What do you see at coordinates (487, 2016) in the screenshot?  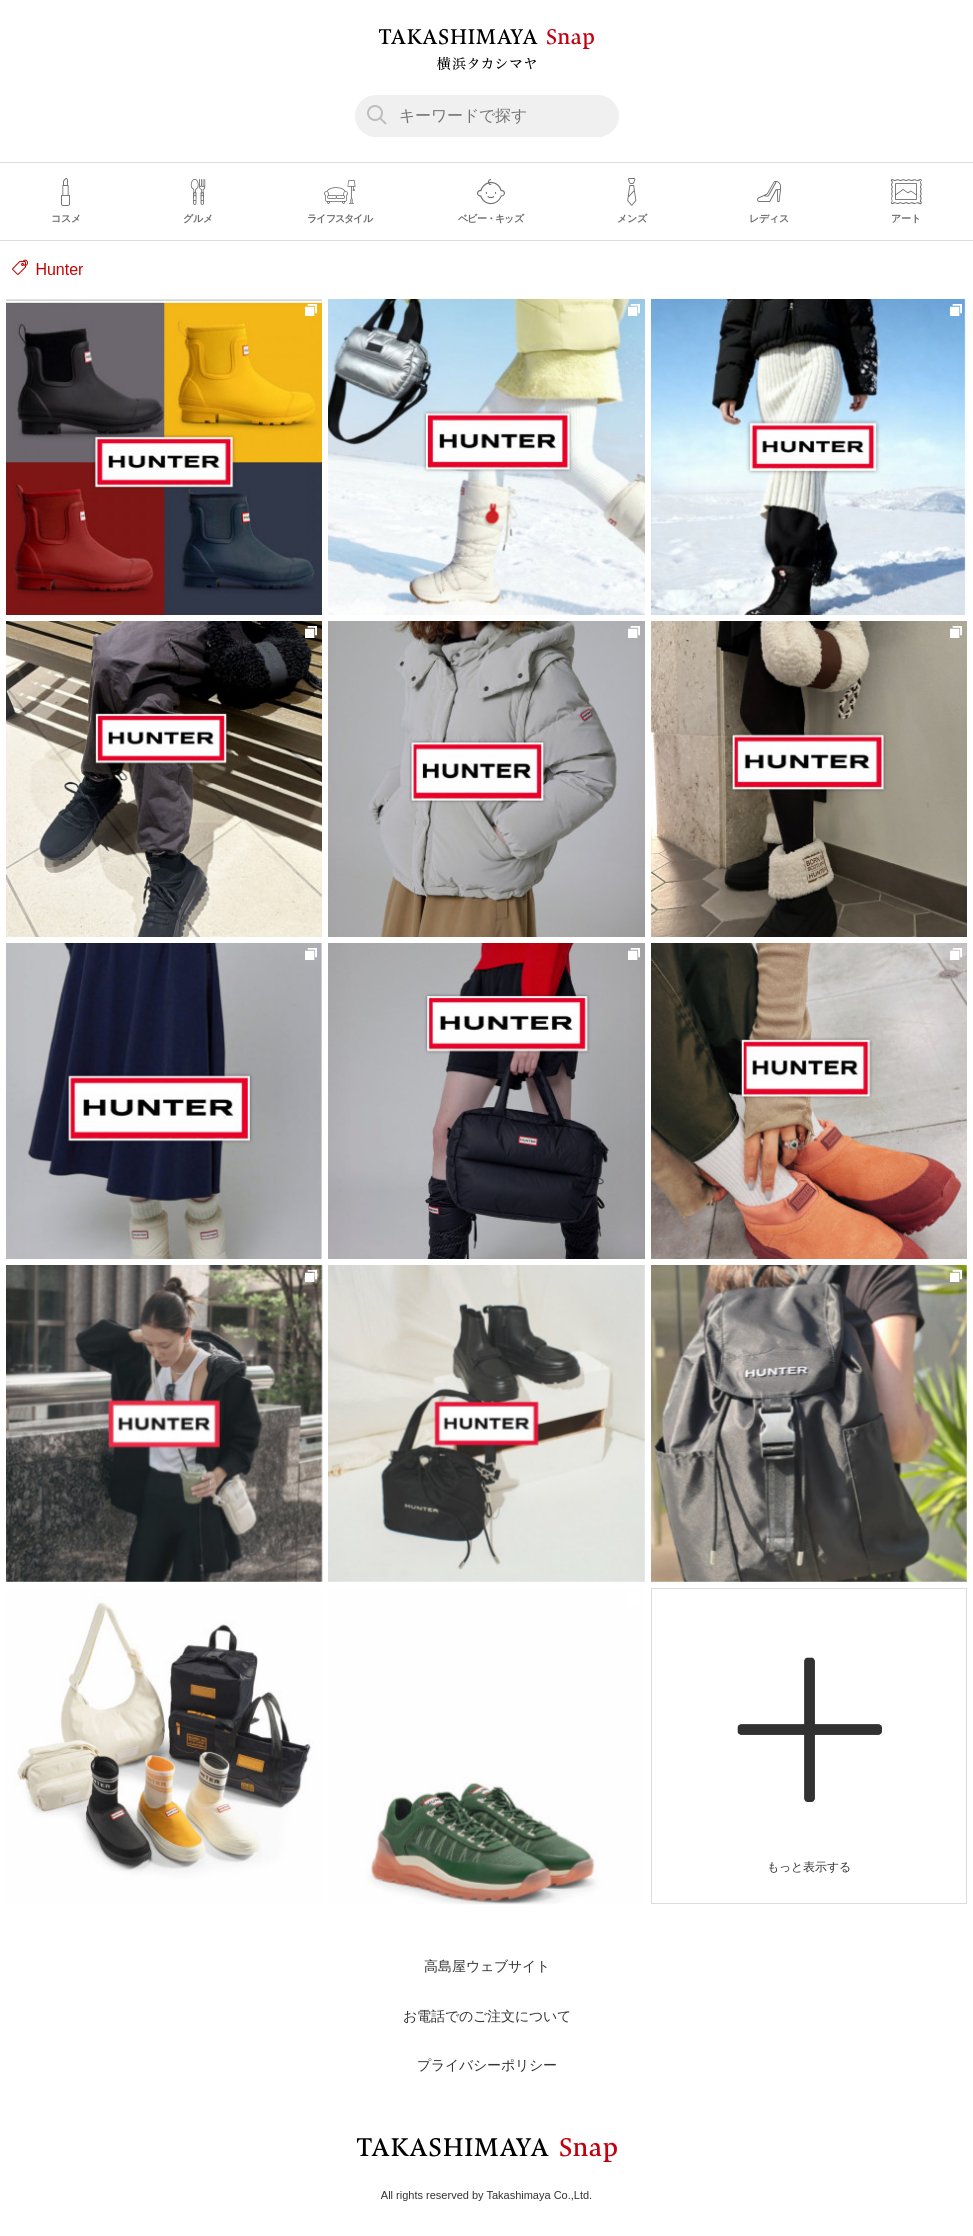 I see `お電話でのご注文について` at bounding box center [487, 2016].